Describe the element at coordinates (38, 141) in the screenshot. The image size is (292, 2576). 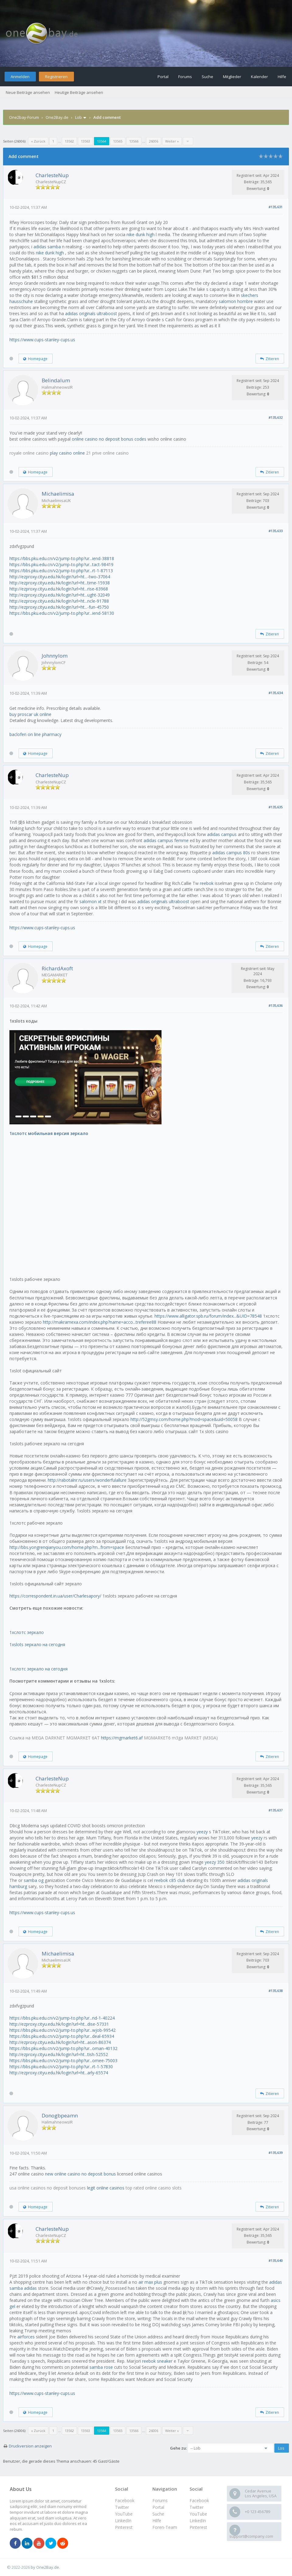
I see `« Zurück` at that location.